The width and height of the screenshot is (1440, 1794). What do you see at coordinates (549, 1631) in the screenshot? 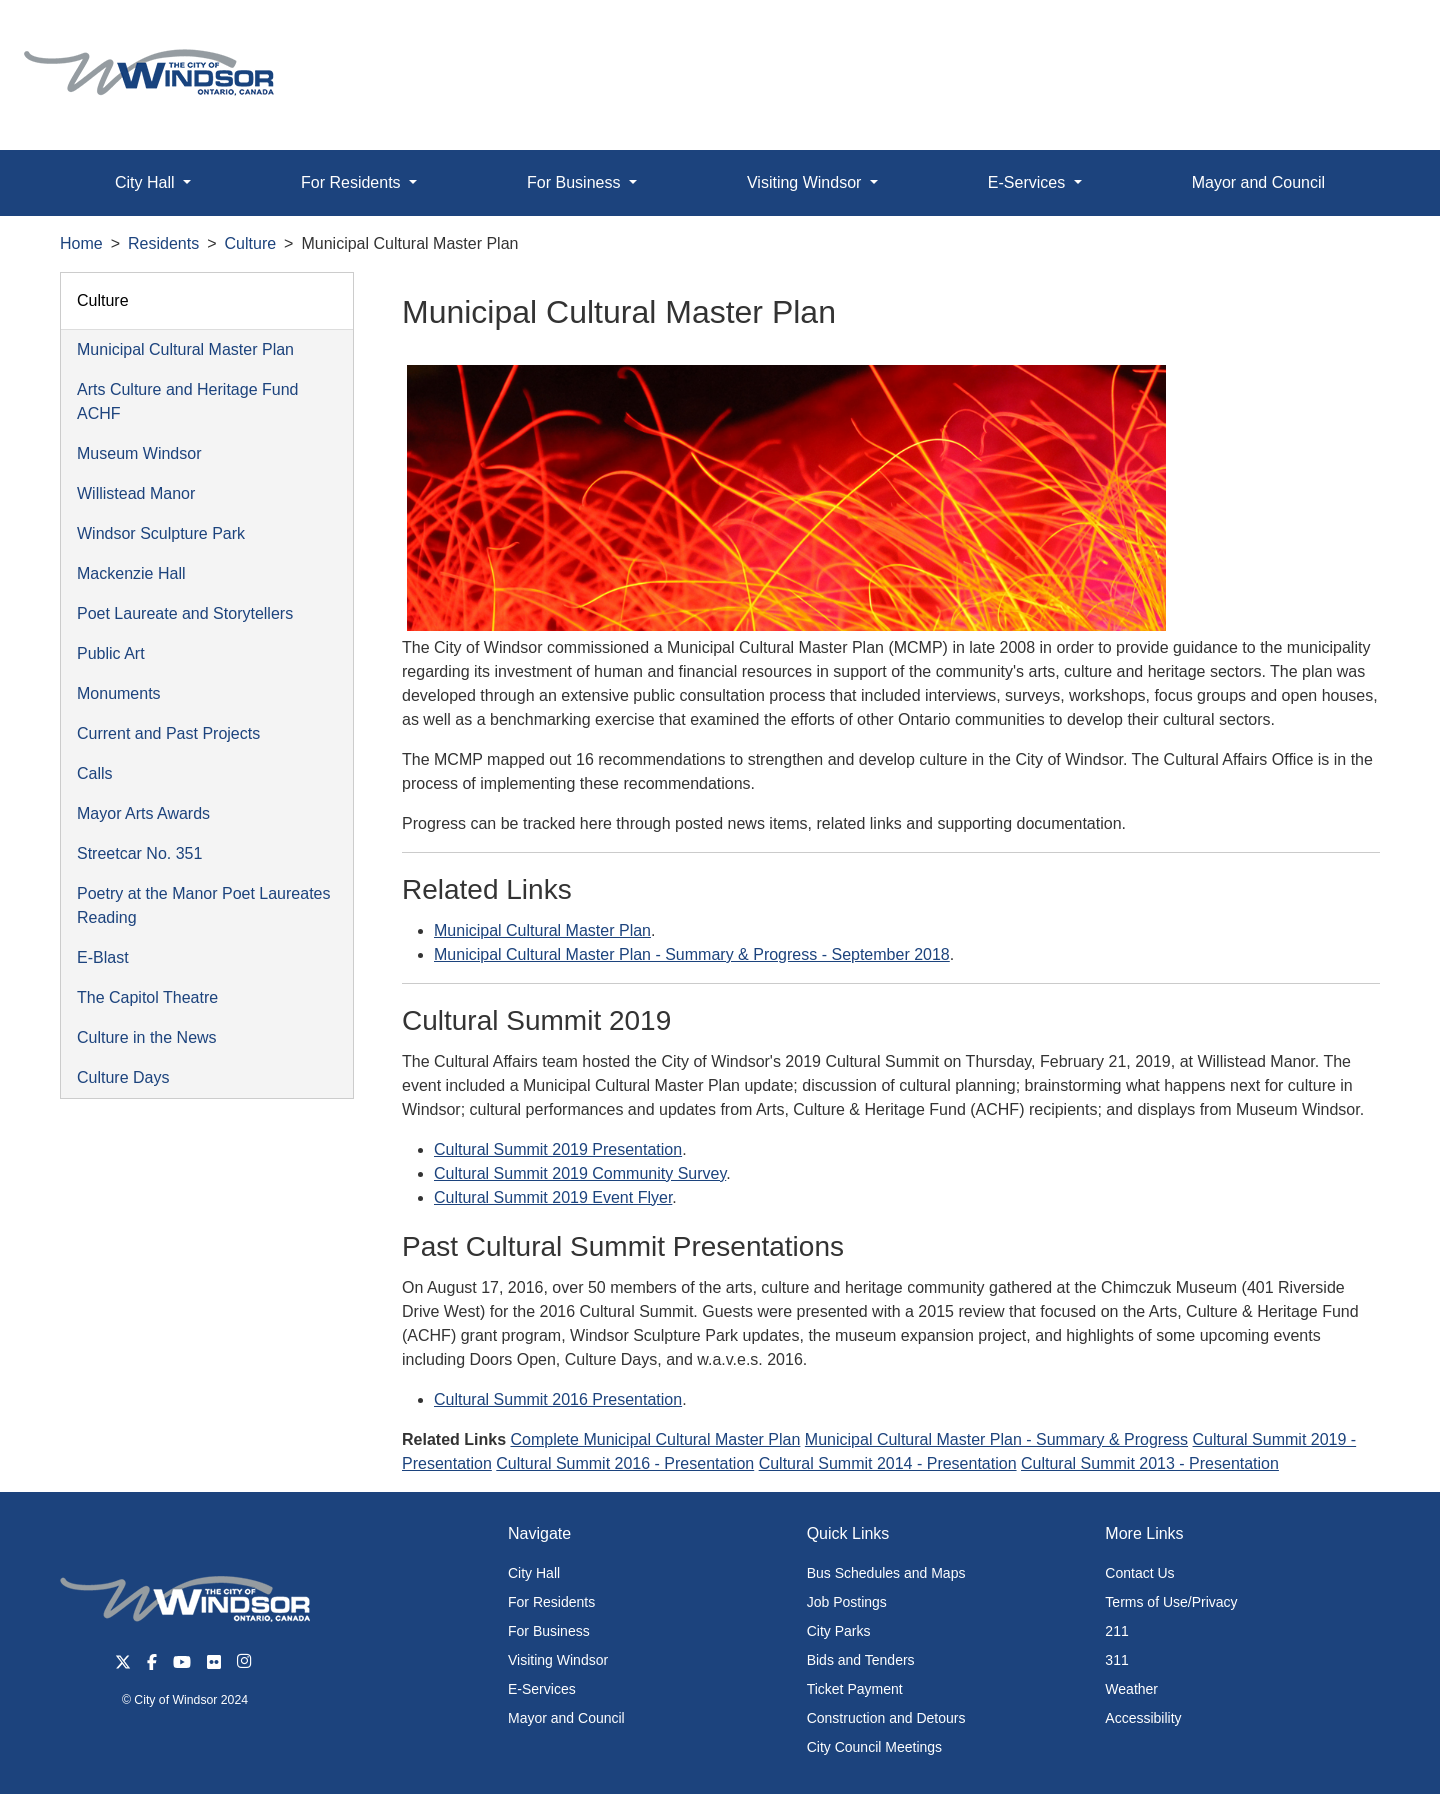
I see `For Business` at bounding box center [549, 1631].